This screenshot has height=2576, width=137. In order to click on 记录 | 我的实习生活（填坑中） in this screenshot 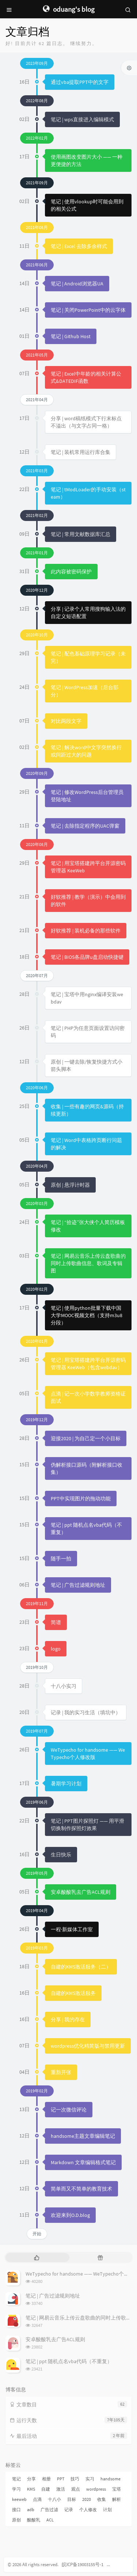, I will do `click(86, 1712)`.